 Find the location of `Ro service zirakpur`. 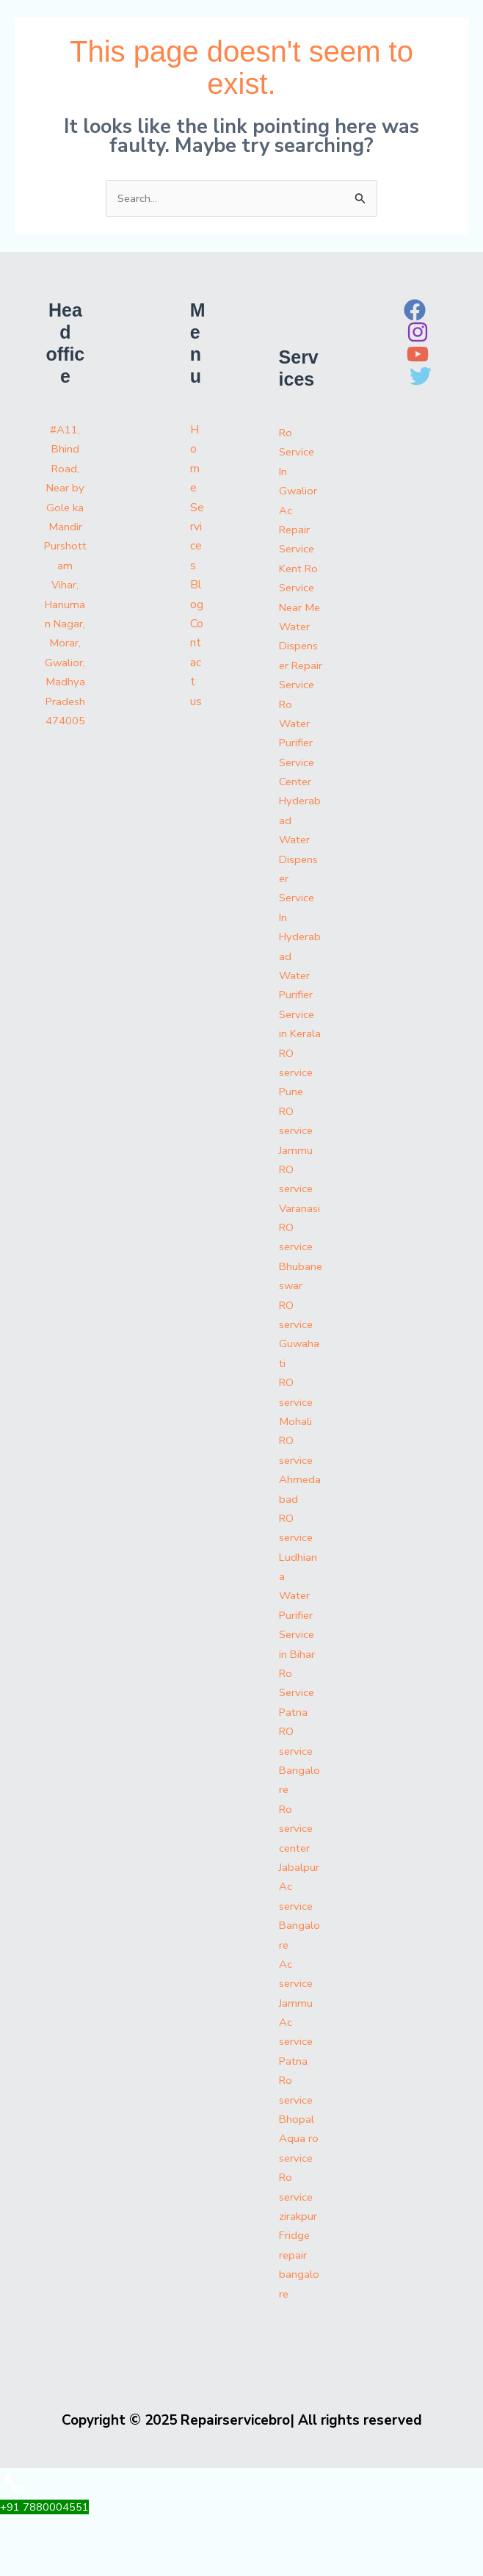

Ro service zirakpur is located at coordinates (299, 2256).